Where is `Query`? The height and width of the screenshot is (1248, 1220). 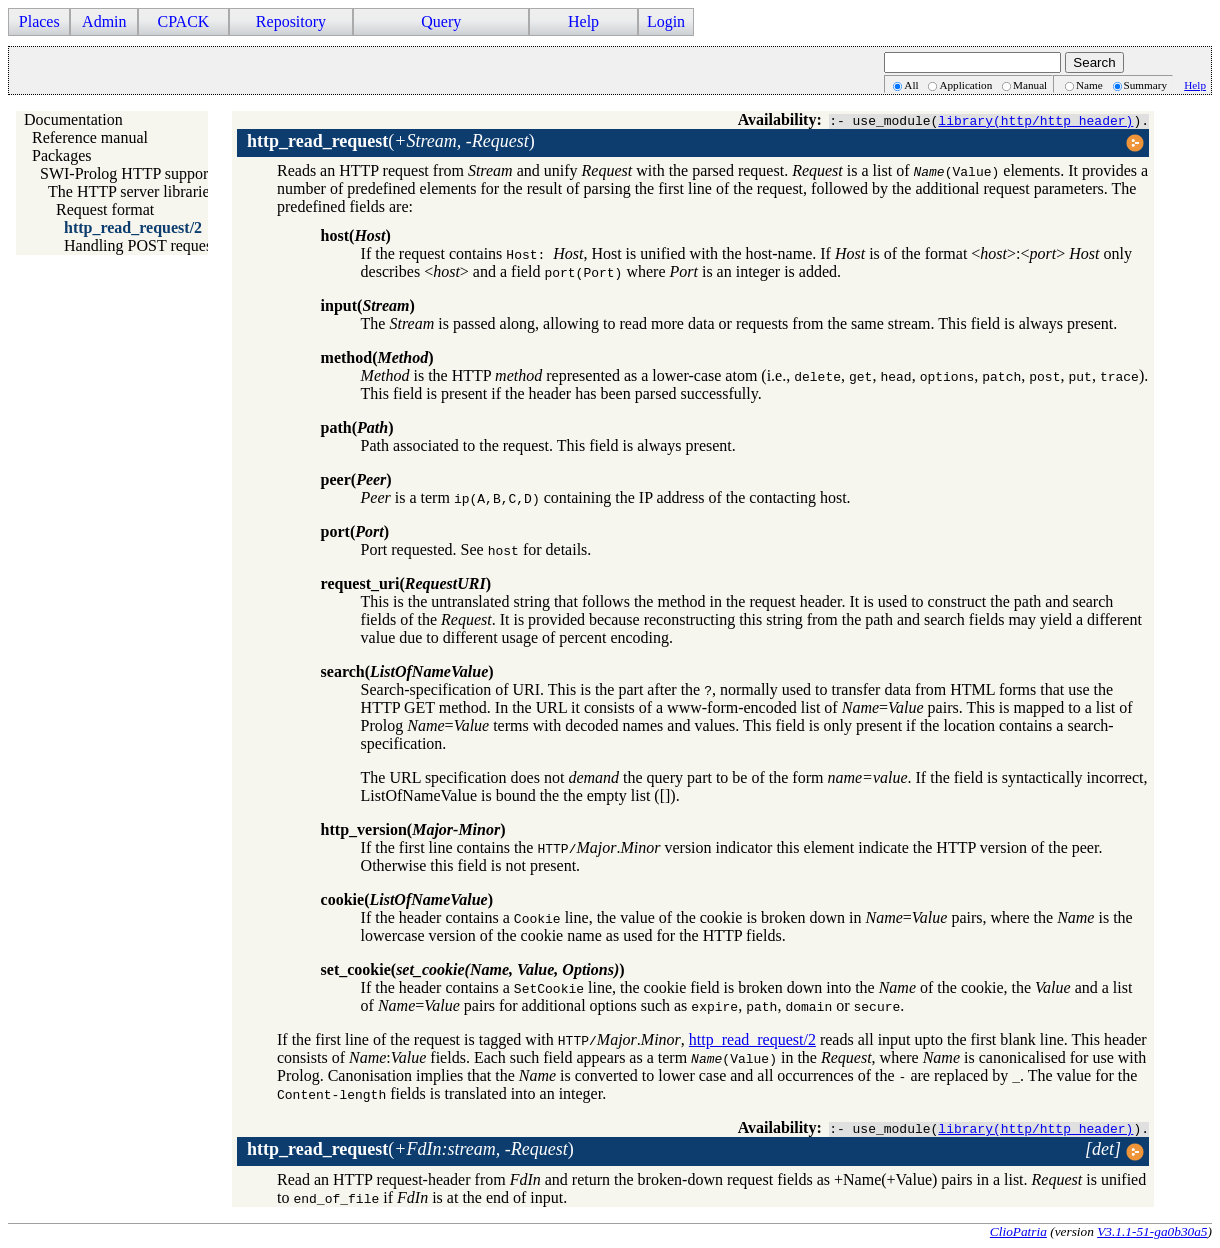 Query is located at coordinates (441, 21).